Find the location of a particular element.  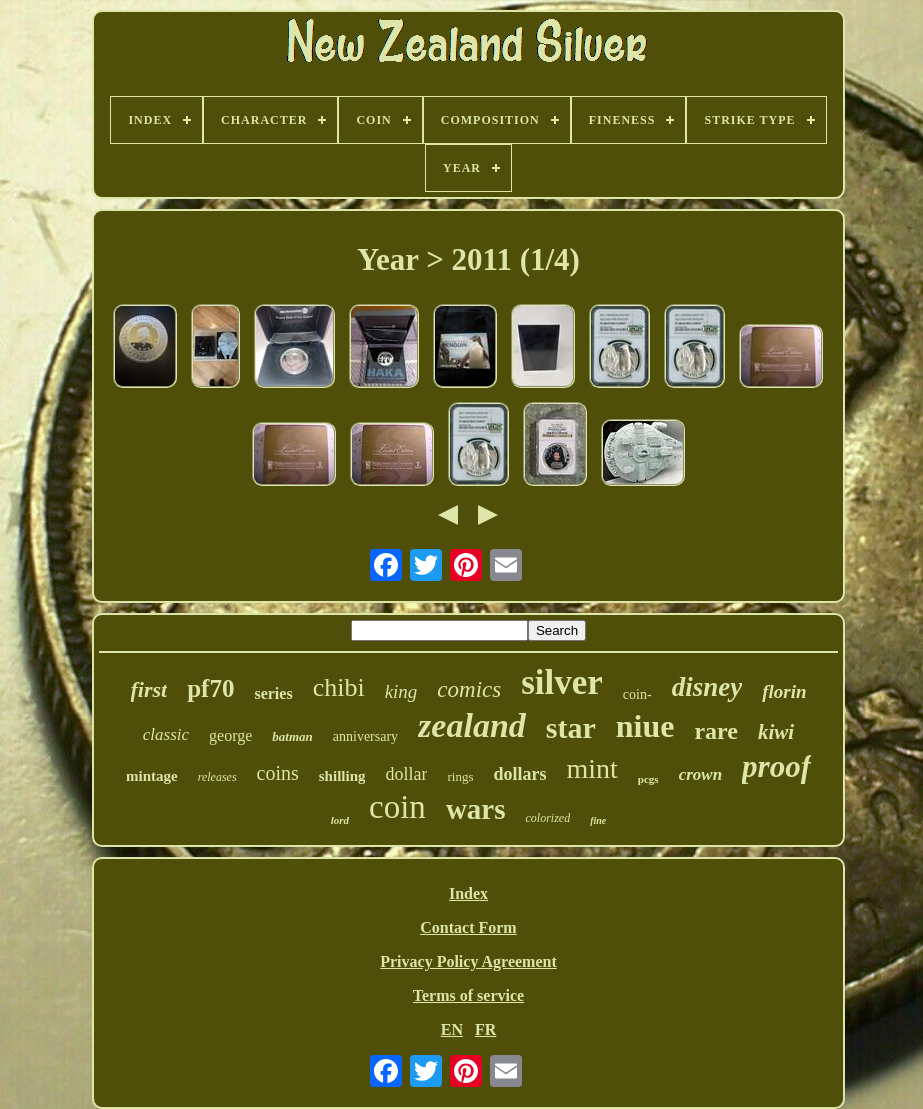

george is located at coordinates (230, 735).